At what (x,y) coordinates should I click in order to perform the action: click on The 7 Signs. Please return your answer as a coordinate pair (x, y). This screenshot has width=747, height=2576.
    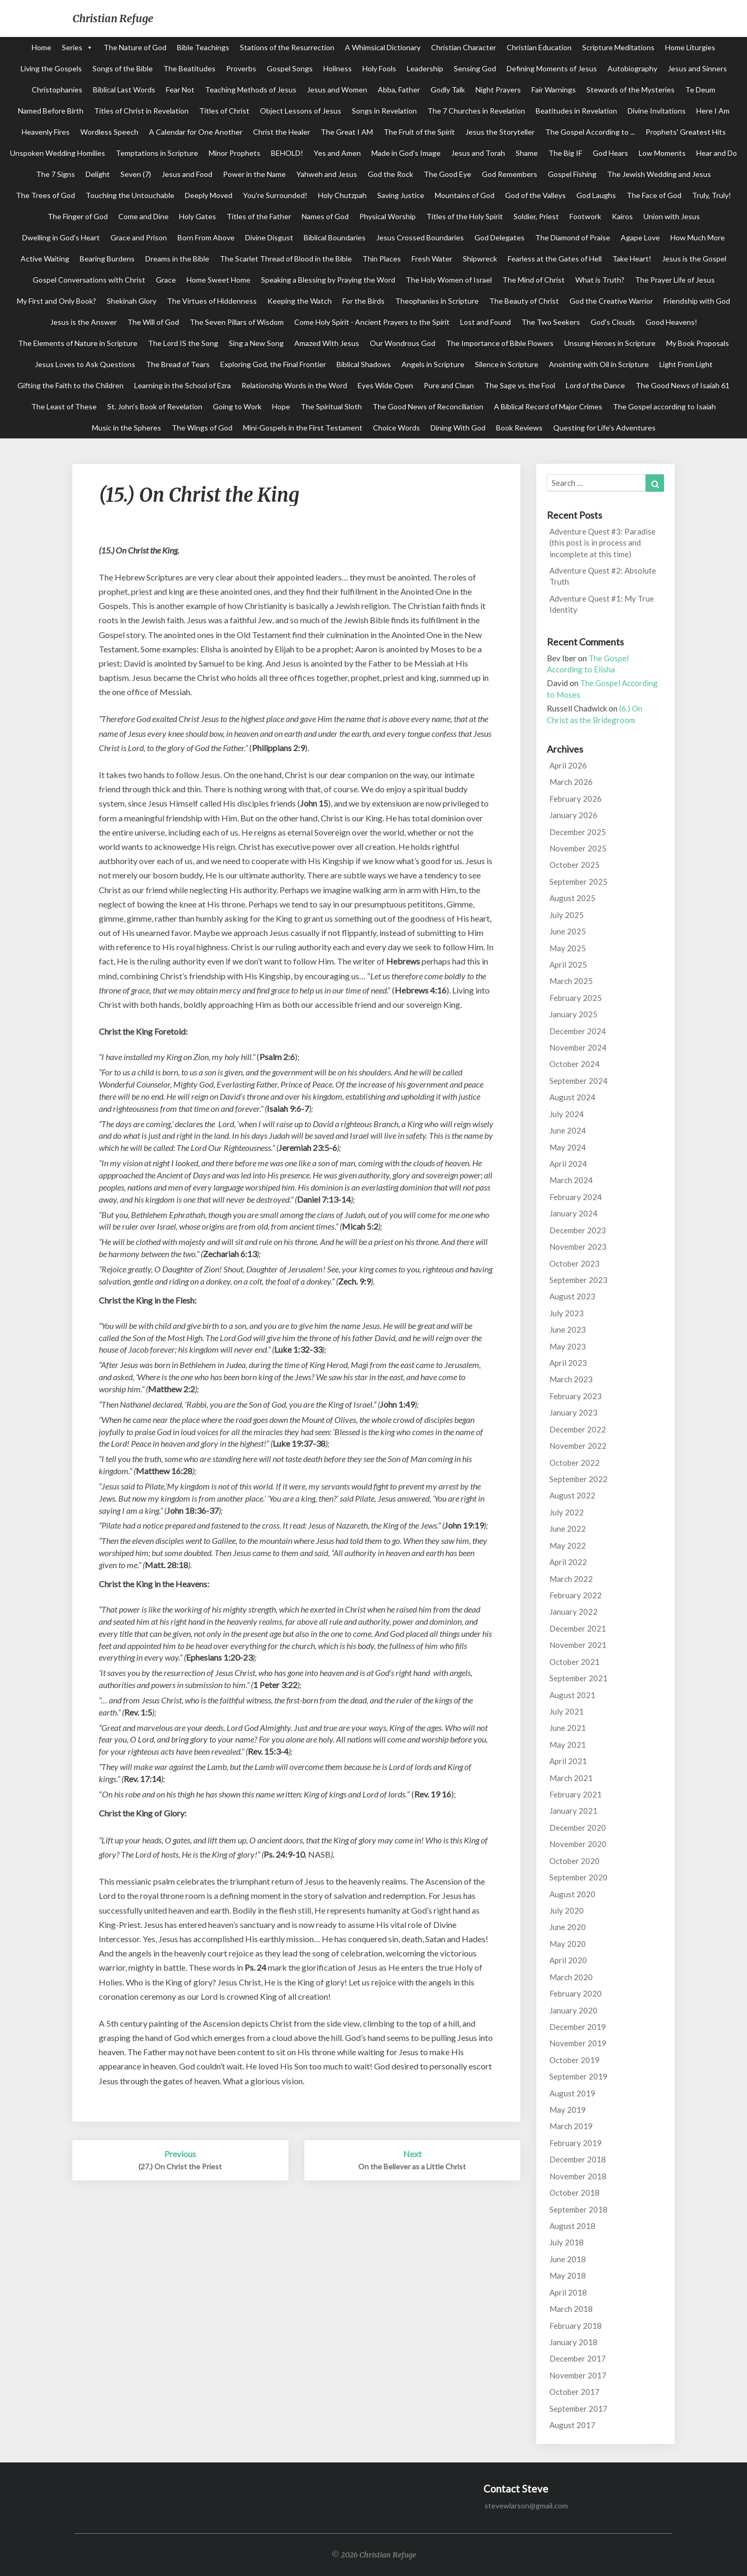
    Looking at the image, I should click on (55, 174).